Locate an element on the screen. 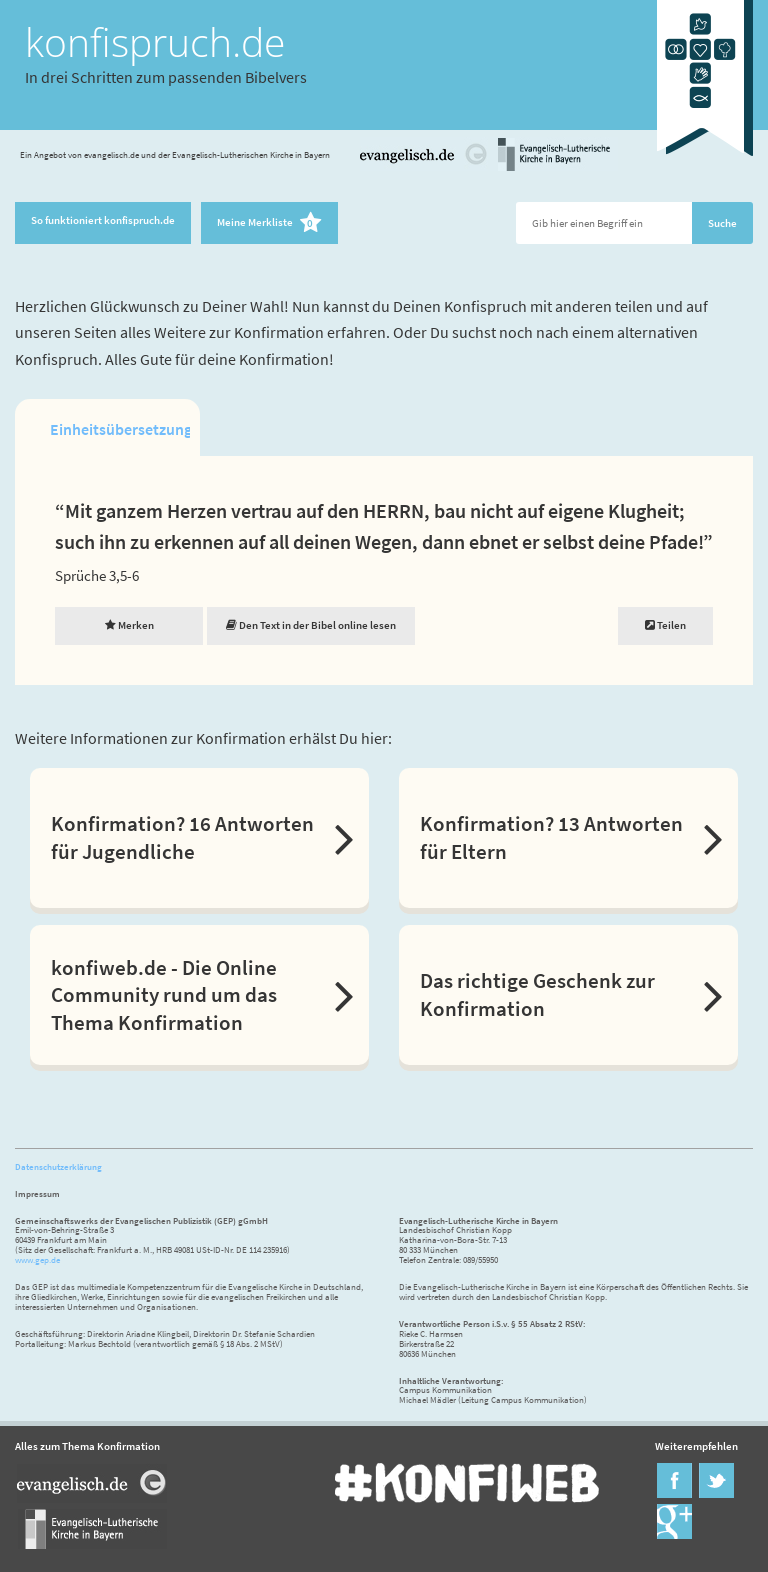 The image size is (768, 1572). So funktioniert konfispruch.de is located at coordinates (103, 220).